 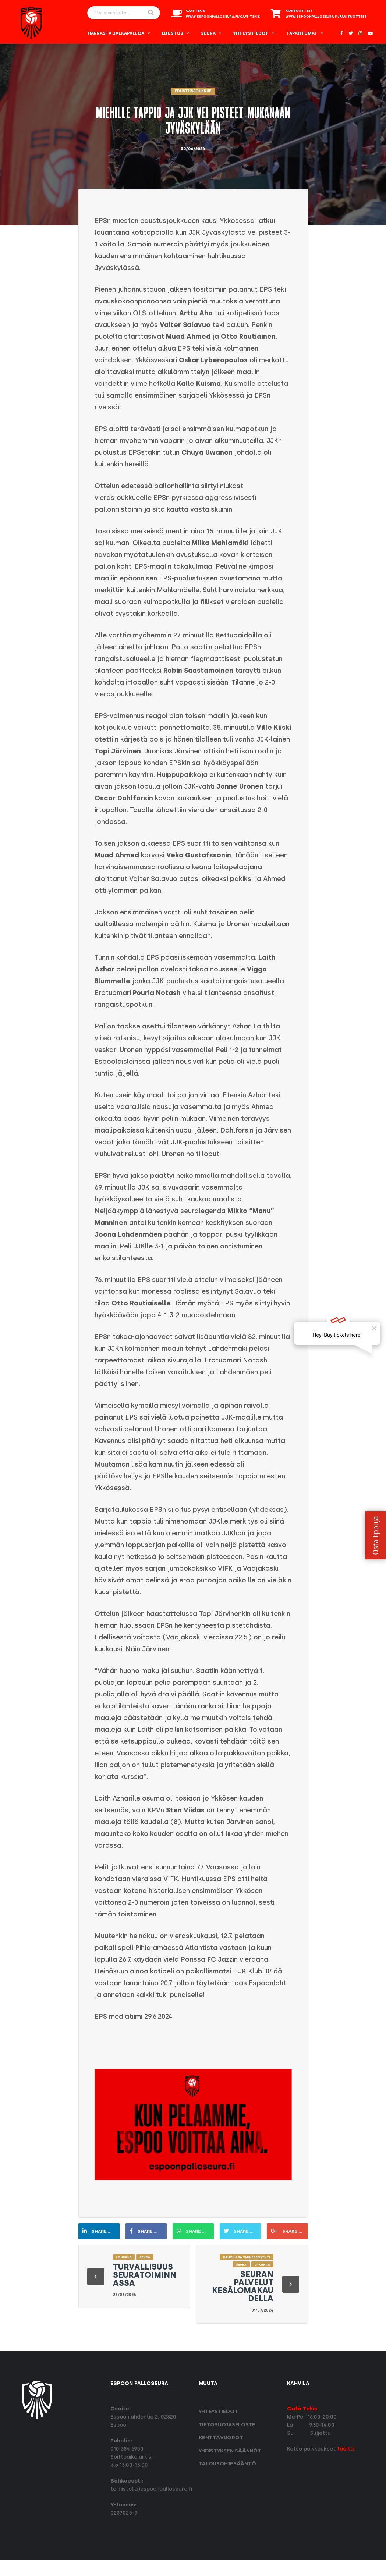 I want to click on Turvallisuus seuratoiminnassa, so click(x=144, y=2275).